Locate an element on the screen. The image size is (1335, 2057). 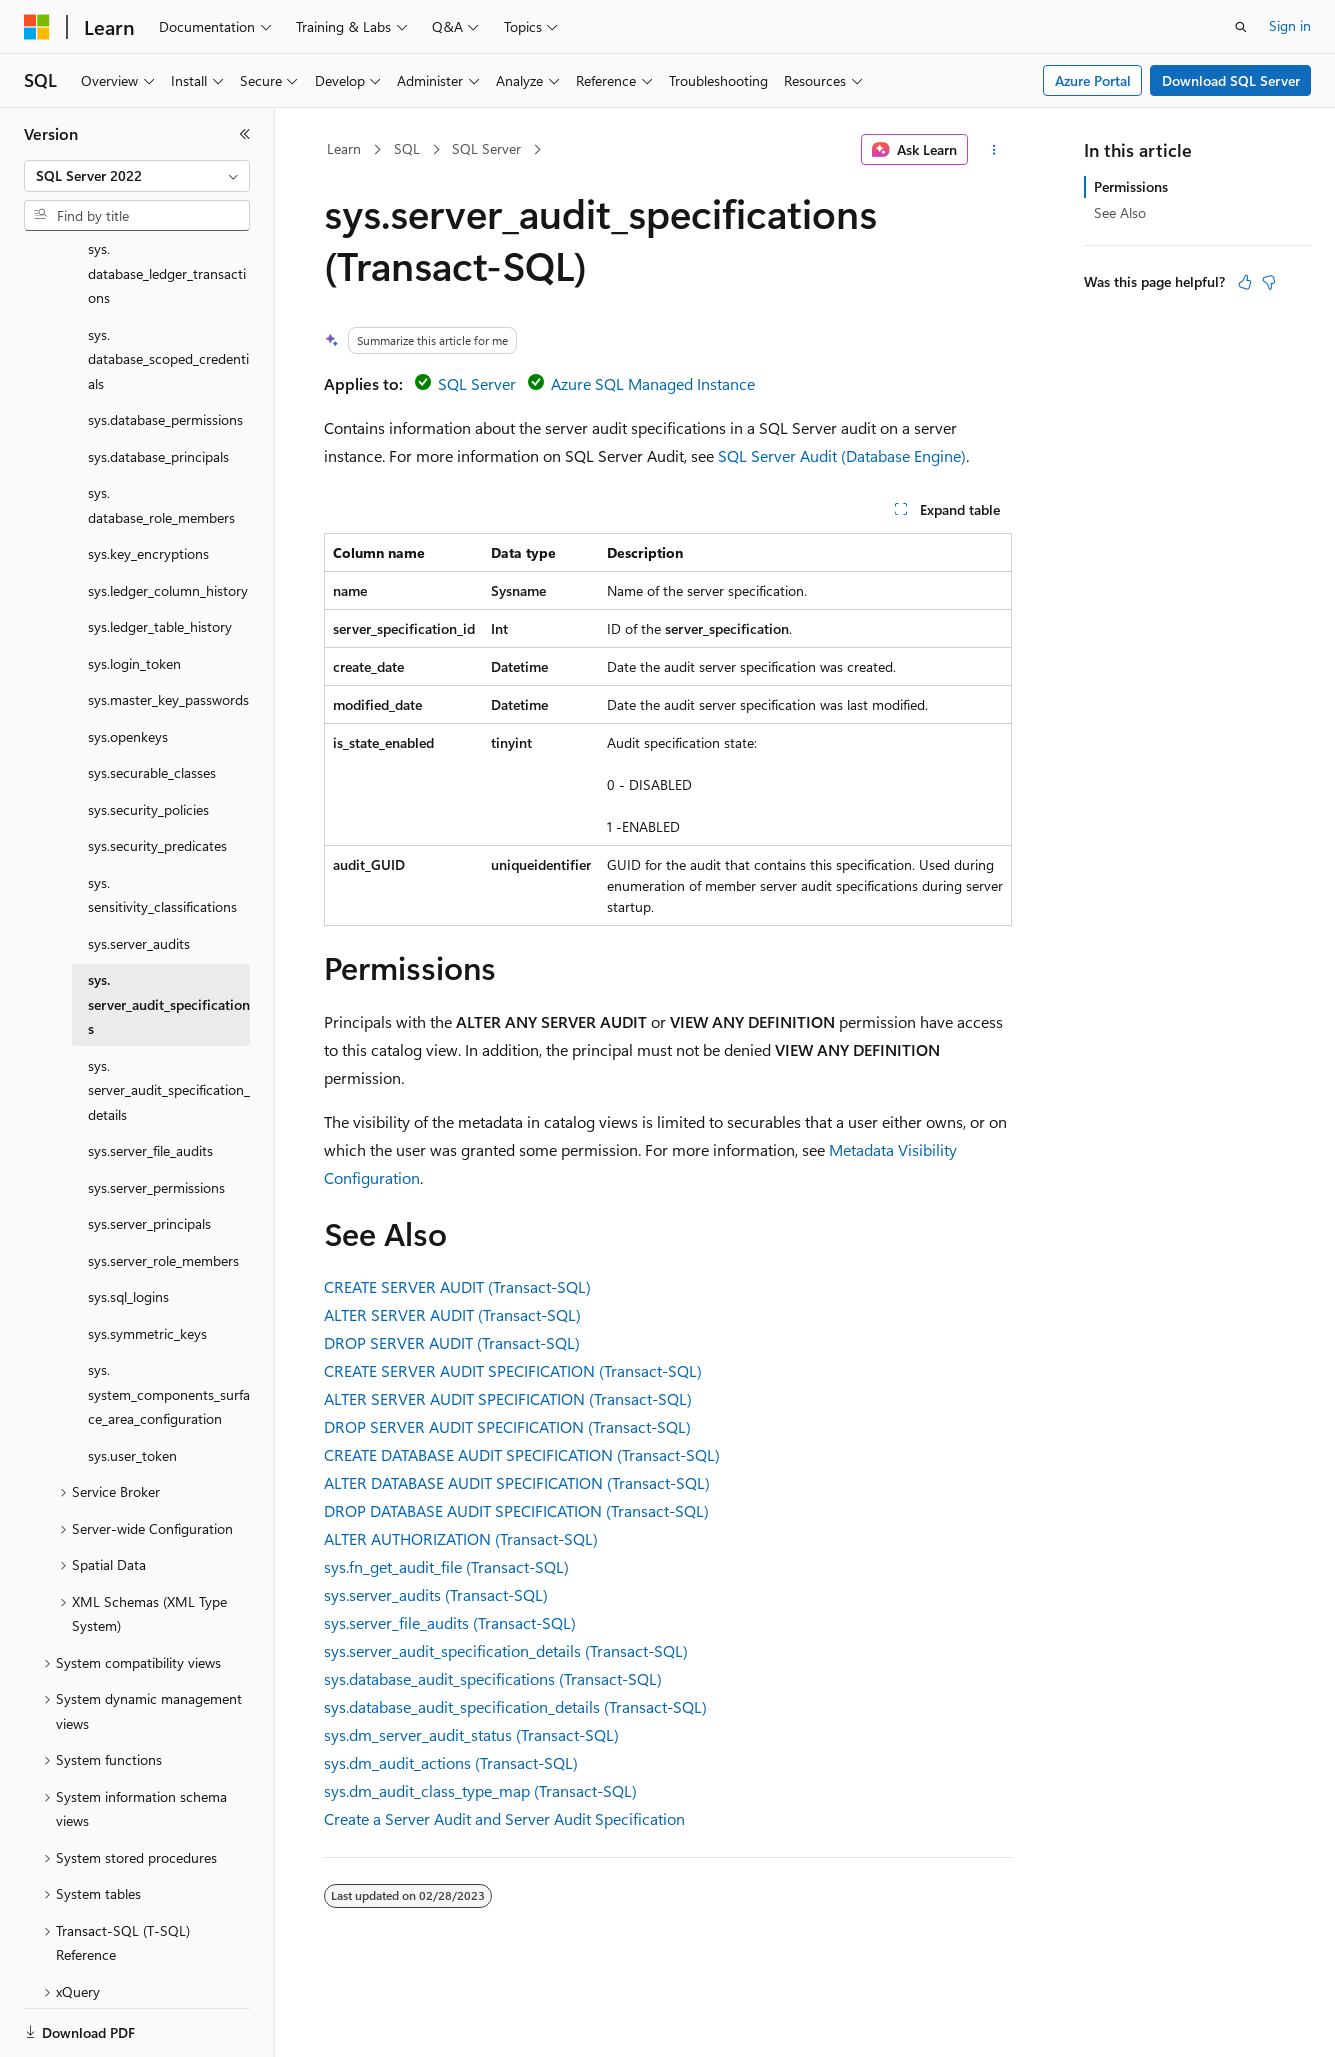
sys.dm_server_audit_status (Transact-SQL) is located at coordinates (471, 1734).